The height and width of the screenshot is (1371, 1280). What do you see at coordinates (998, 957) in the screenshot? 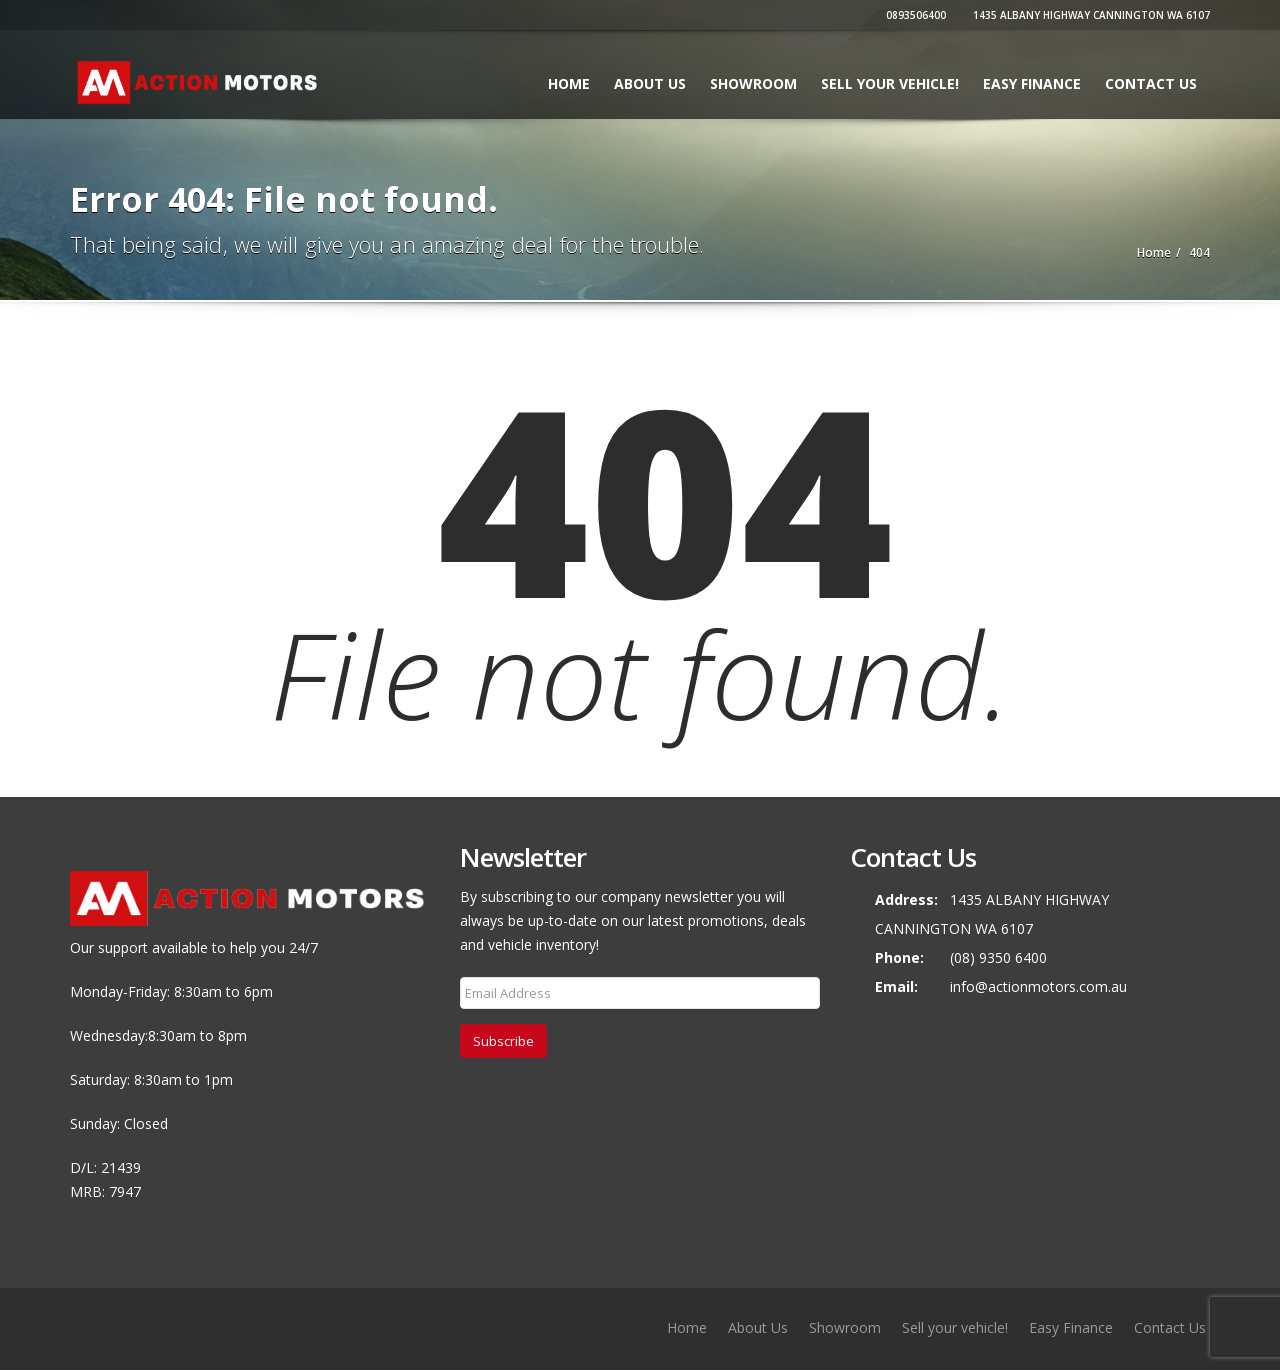
I see `(08) 9350 6400` at bounding box center [998, 957].